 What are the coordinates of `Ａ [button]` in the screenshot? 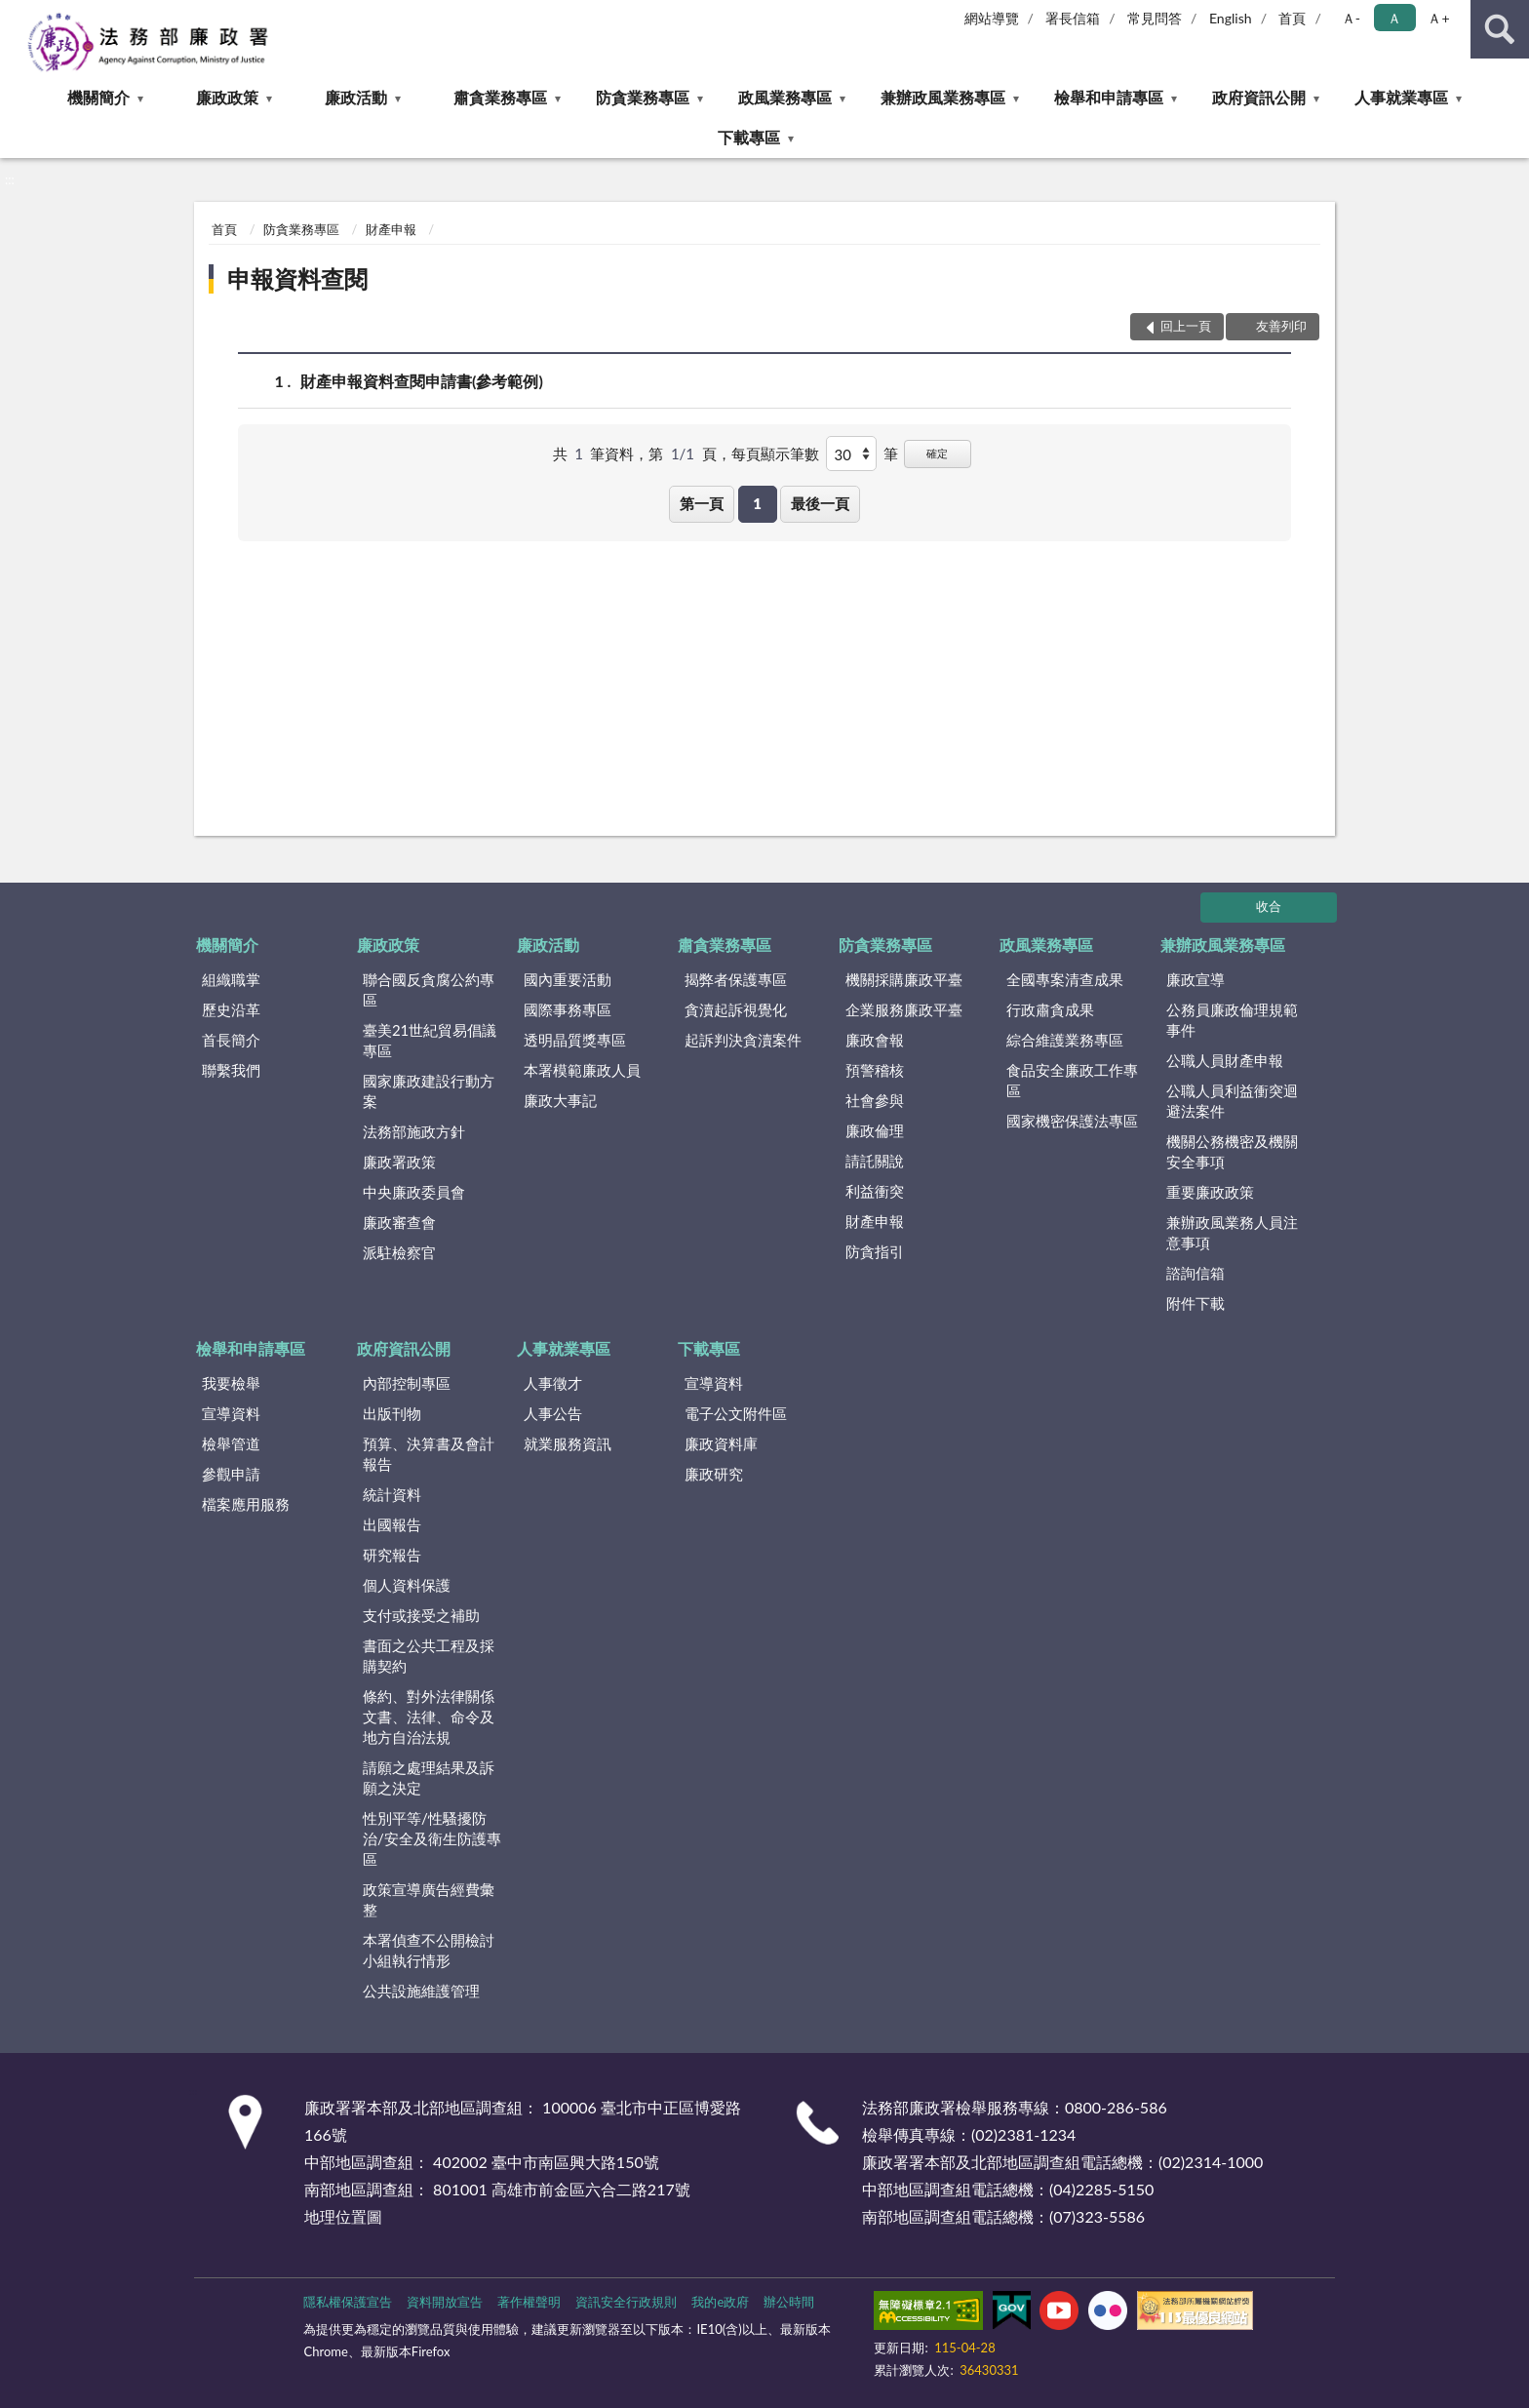 It's located at (1394, 18).